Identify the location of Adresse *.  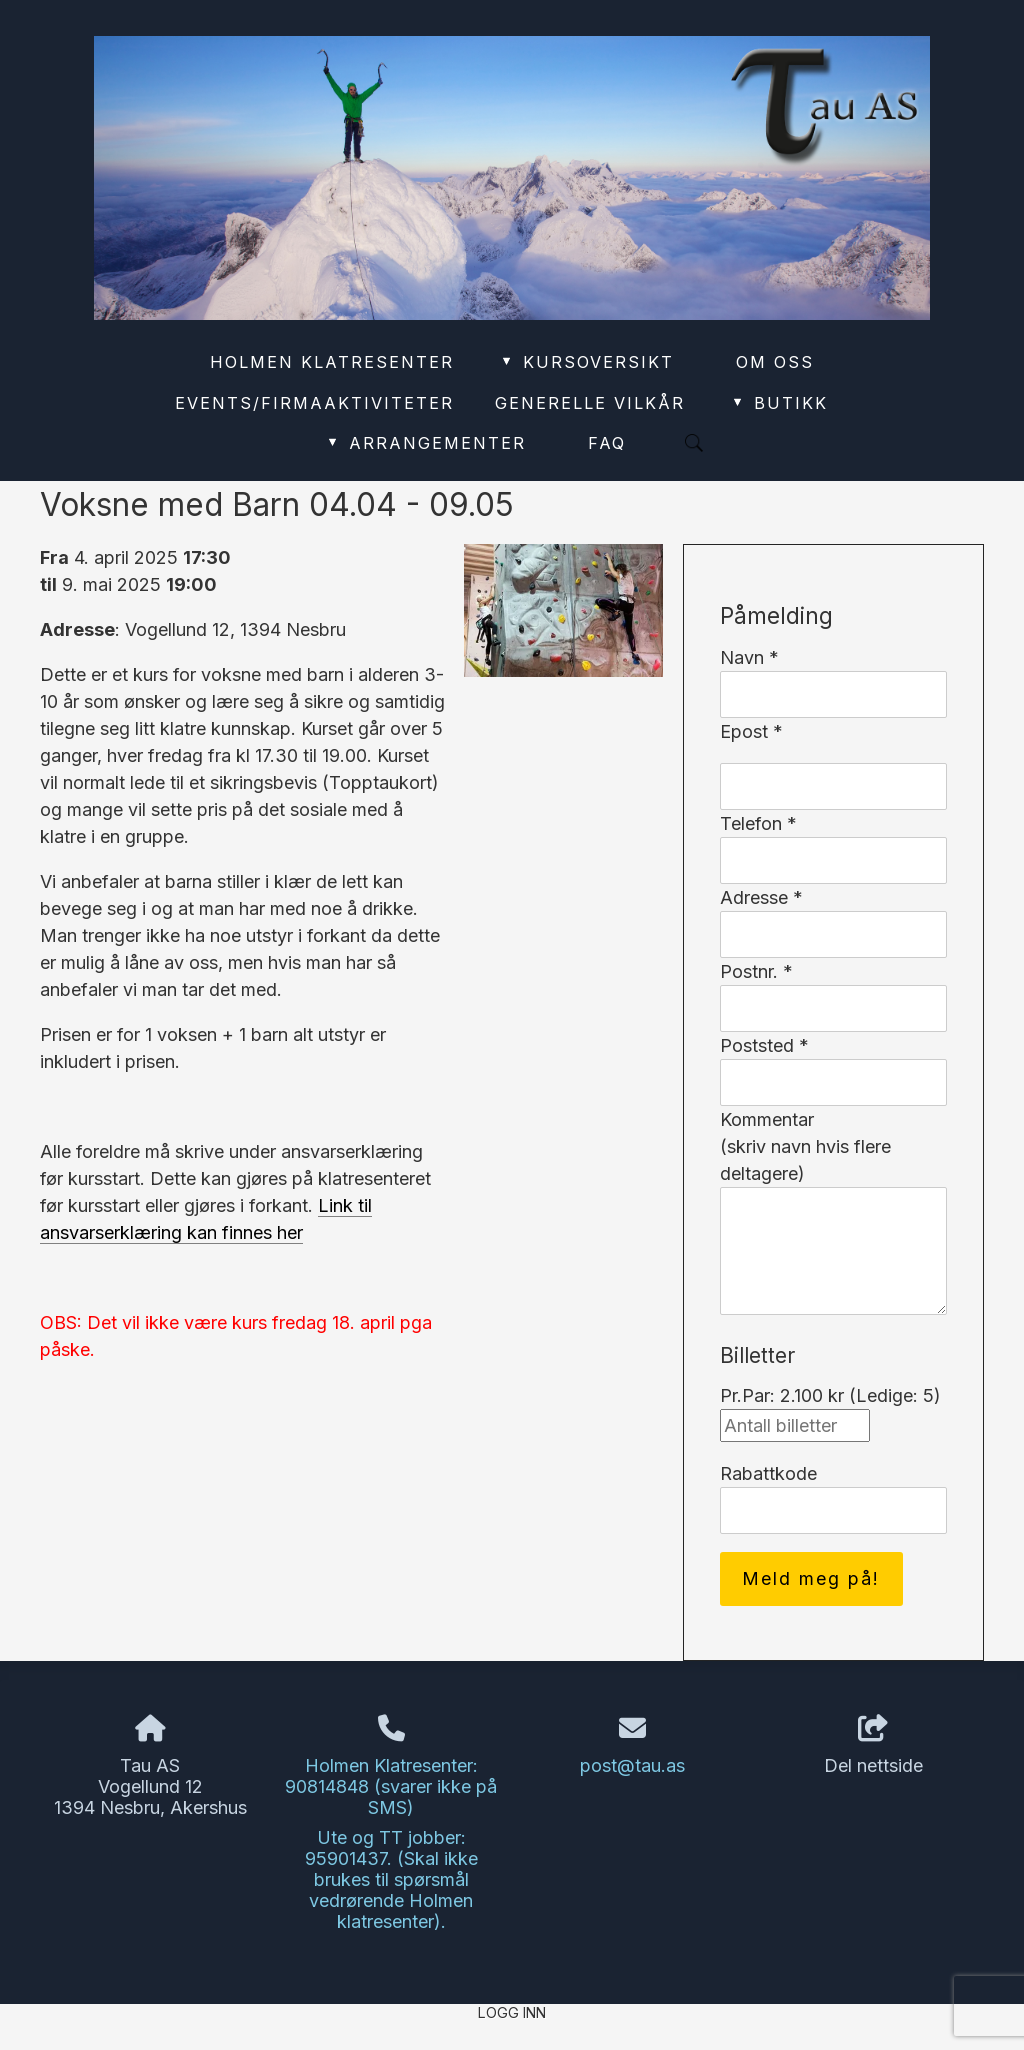
(761, 897).